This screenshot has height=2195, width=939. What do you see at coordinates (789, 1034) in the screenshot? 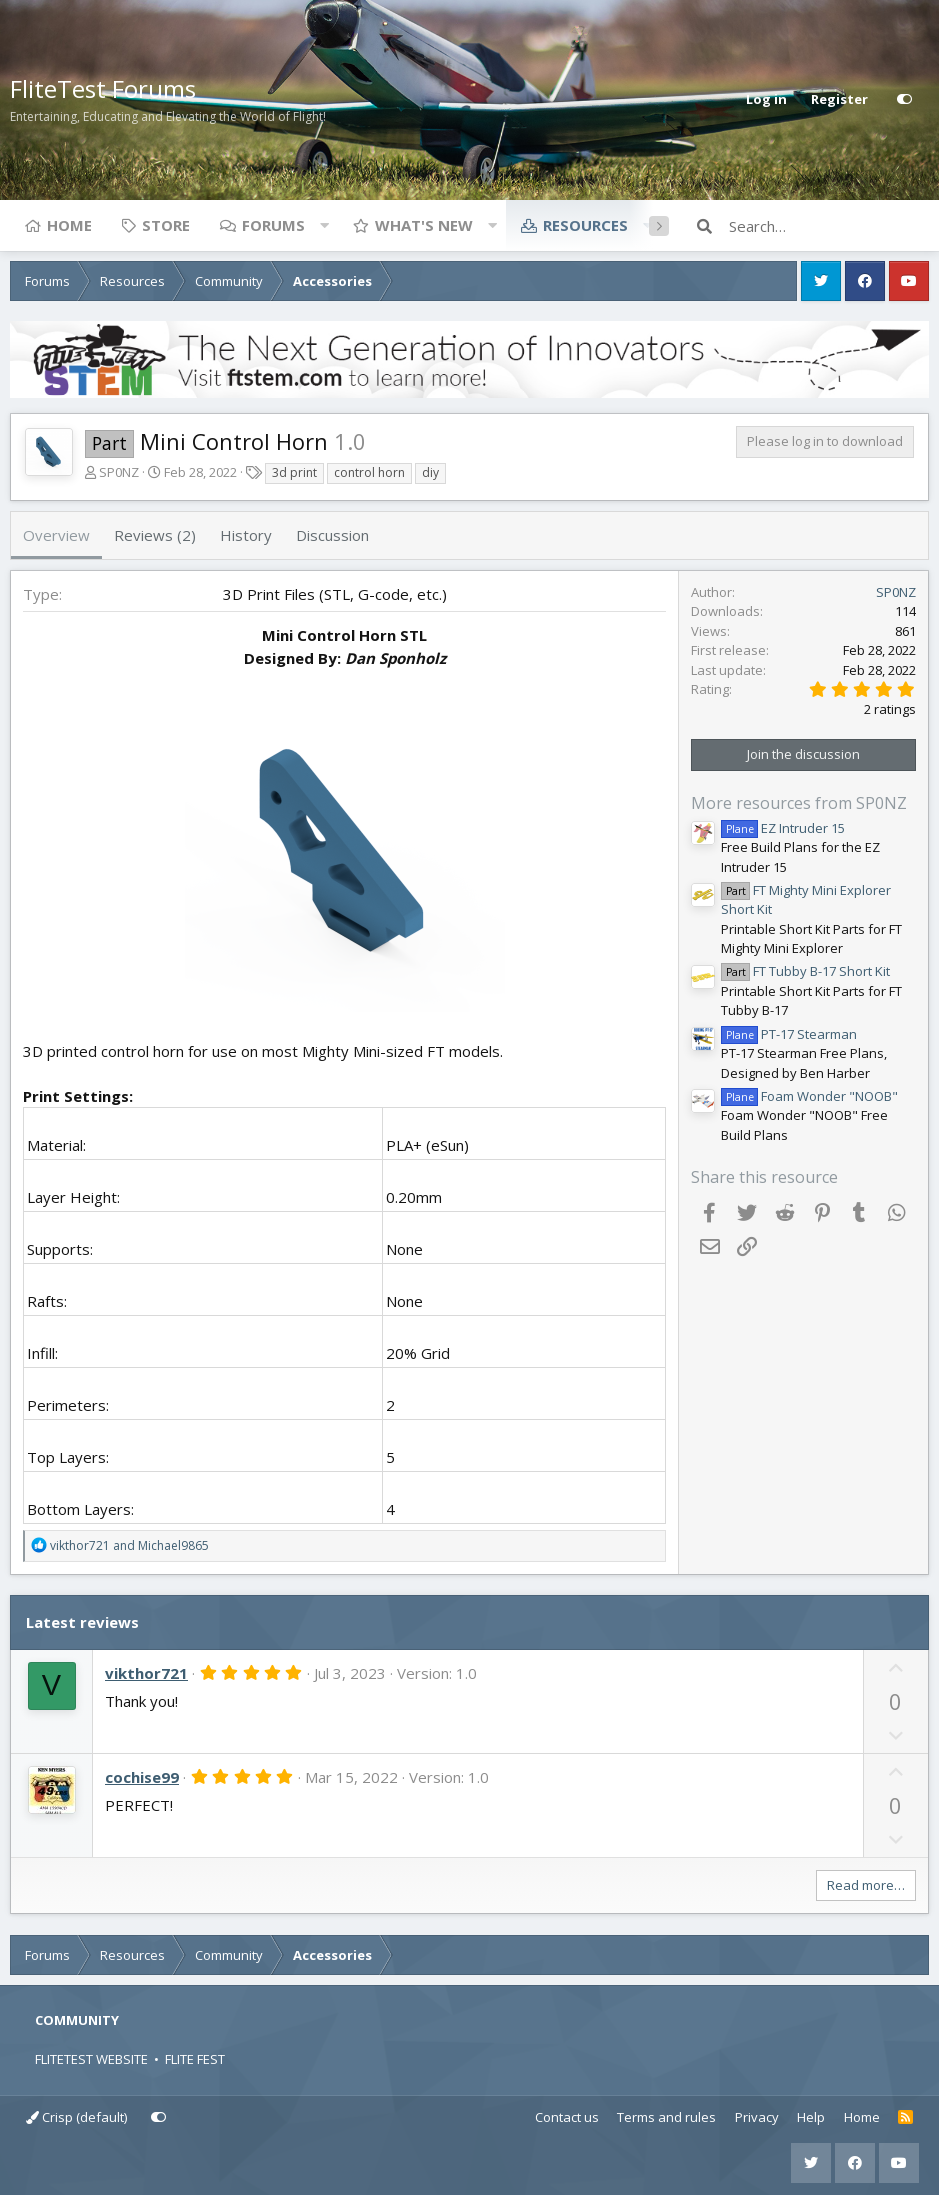
I see `PT-17 Stearman` at bounding box center [789, 1034].